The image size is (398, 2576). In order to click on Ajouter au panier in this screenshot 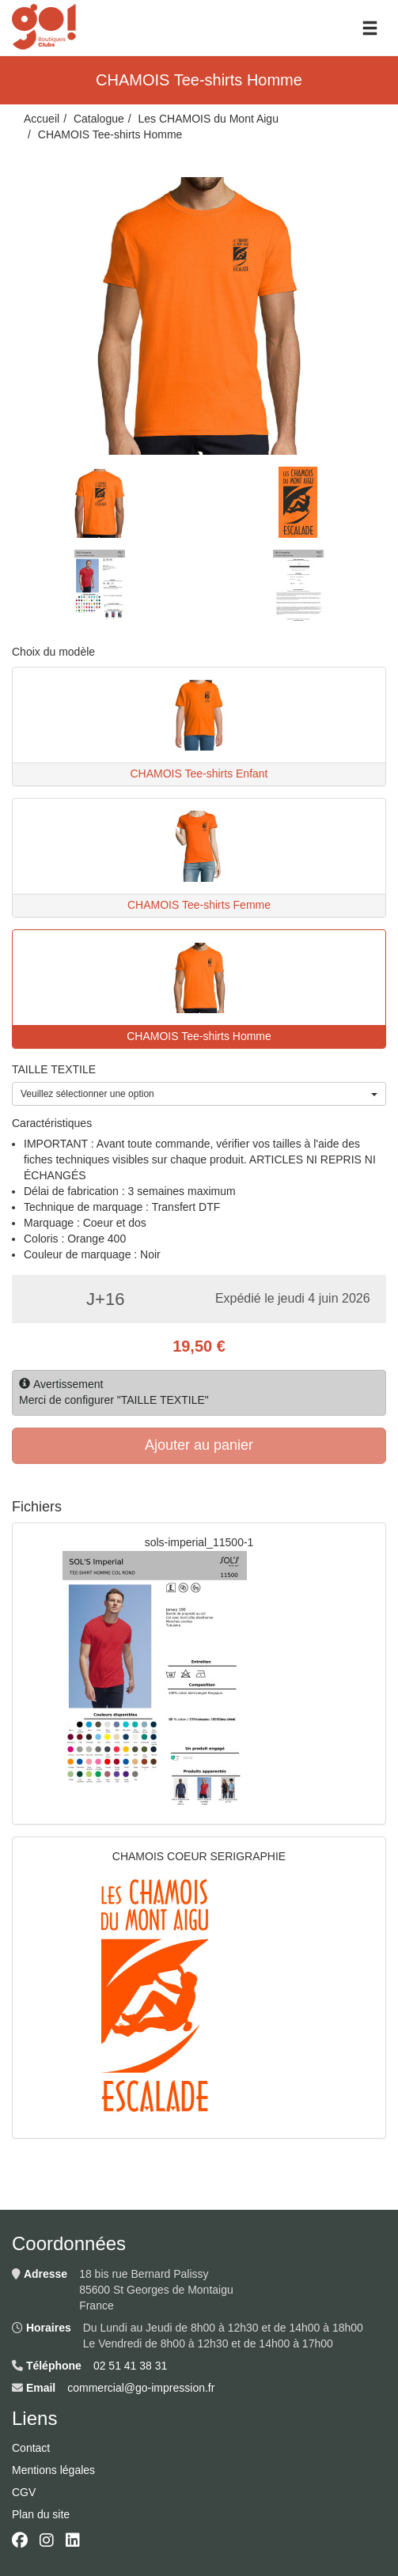, I will do `click(199, 1445)`.